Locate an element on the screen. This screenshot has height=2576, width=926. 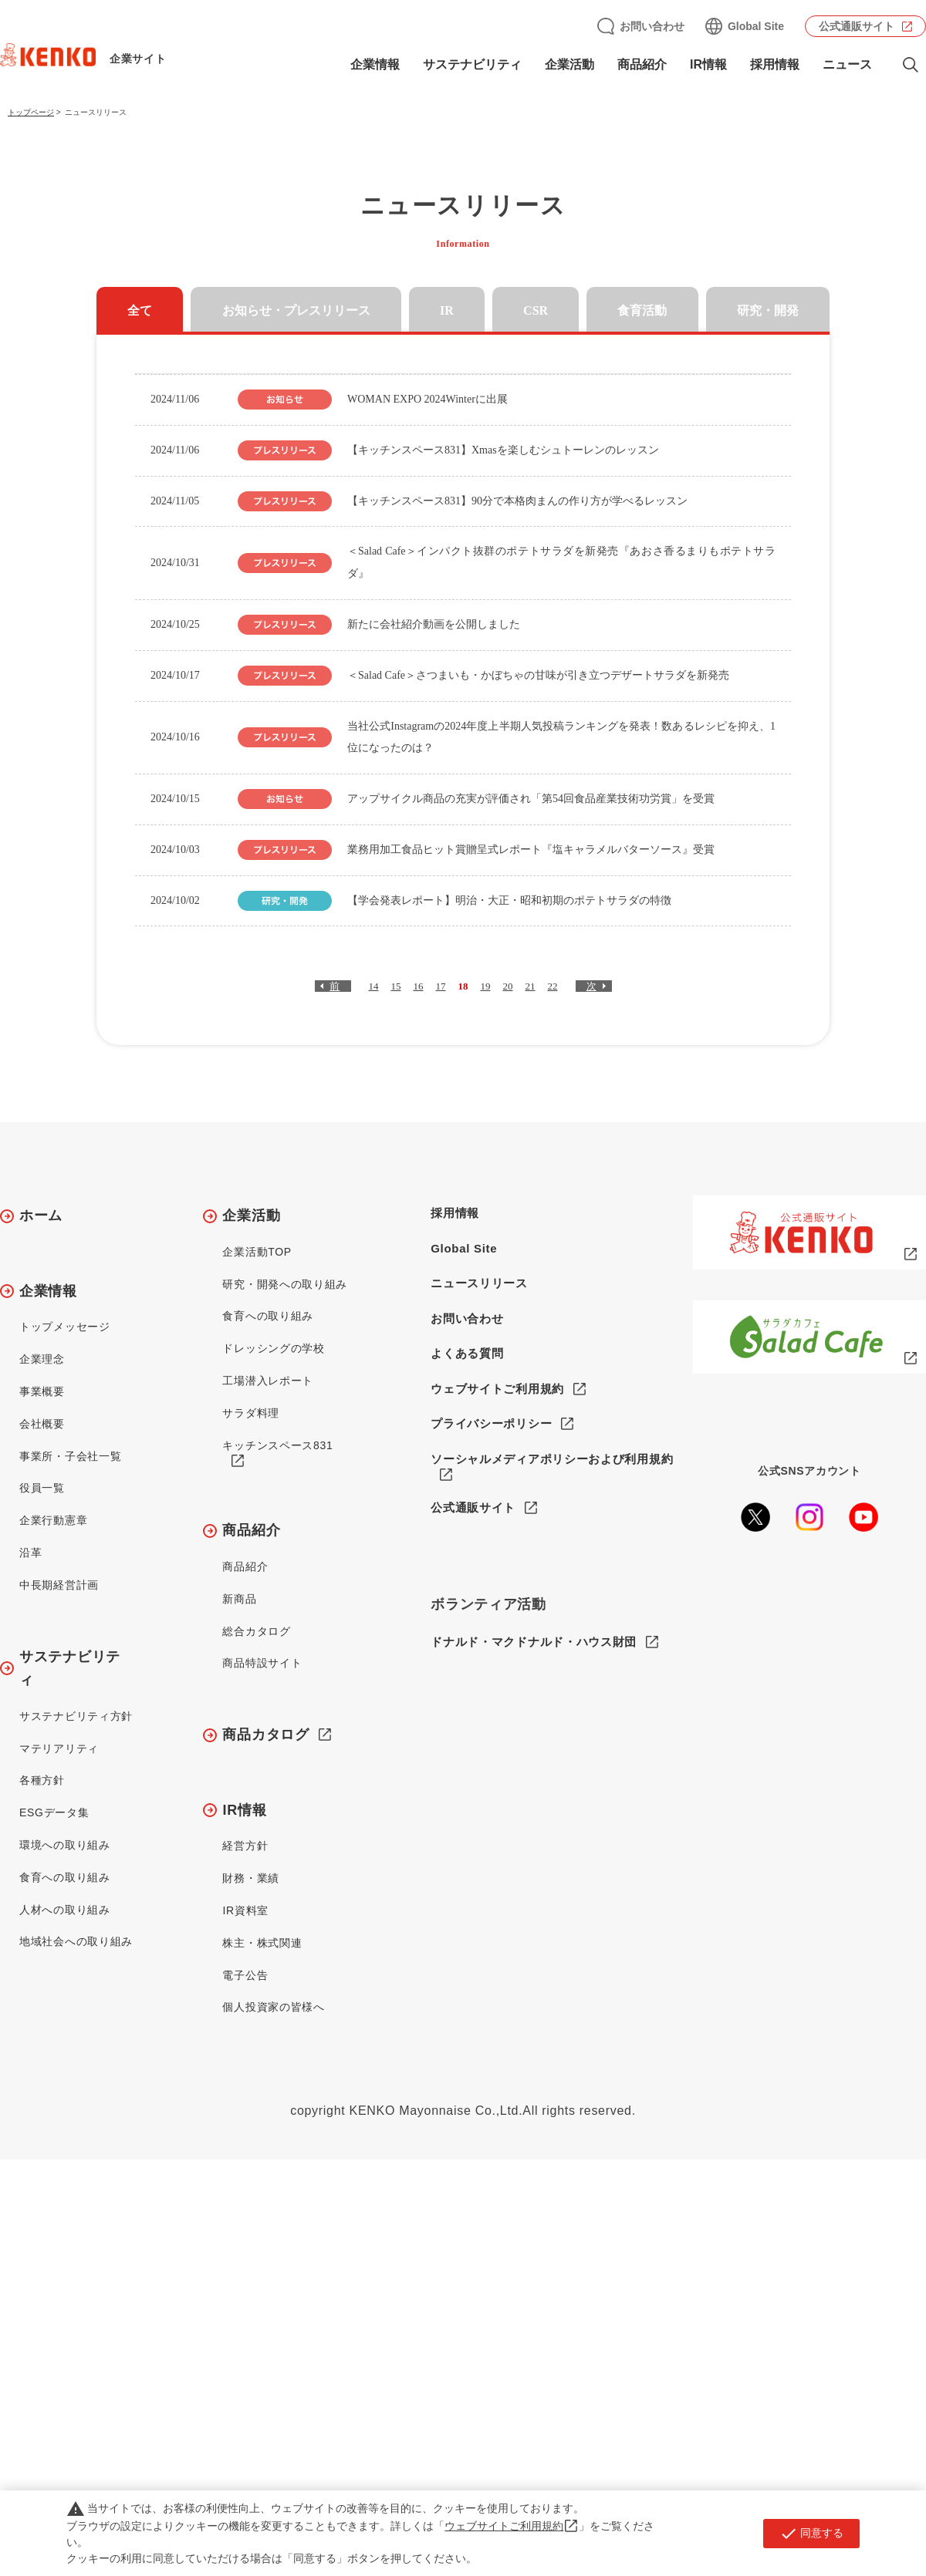
企業行動憲章 is located at coordinates (53, 1520).